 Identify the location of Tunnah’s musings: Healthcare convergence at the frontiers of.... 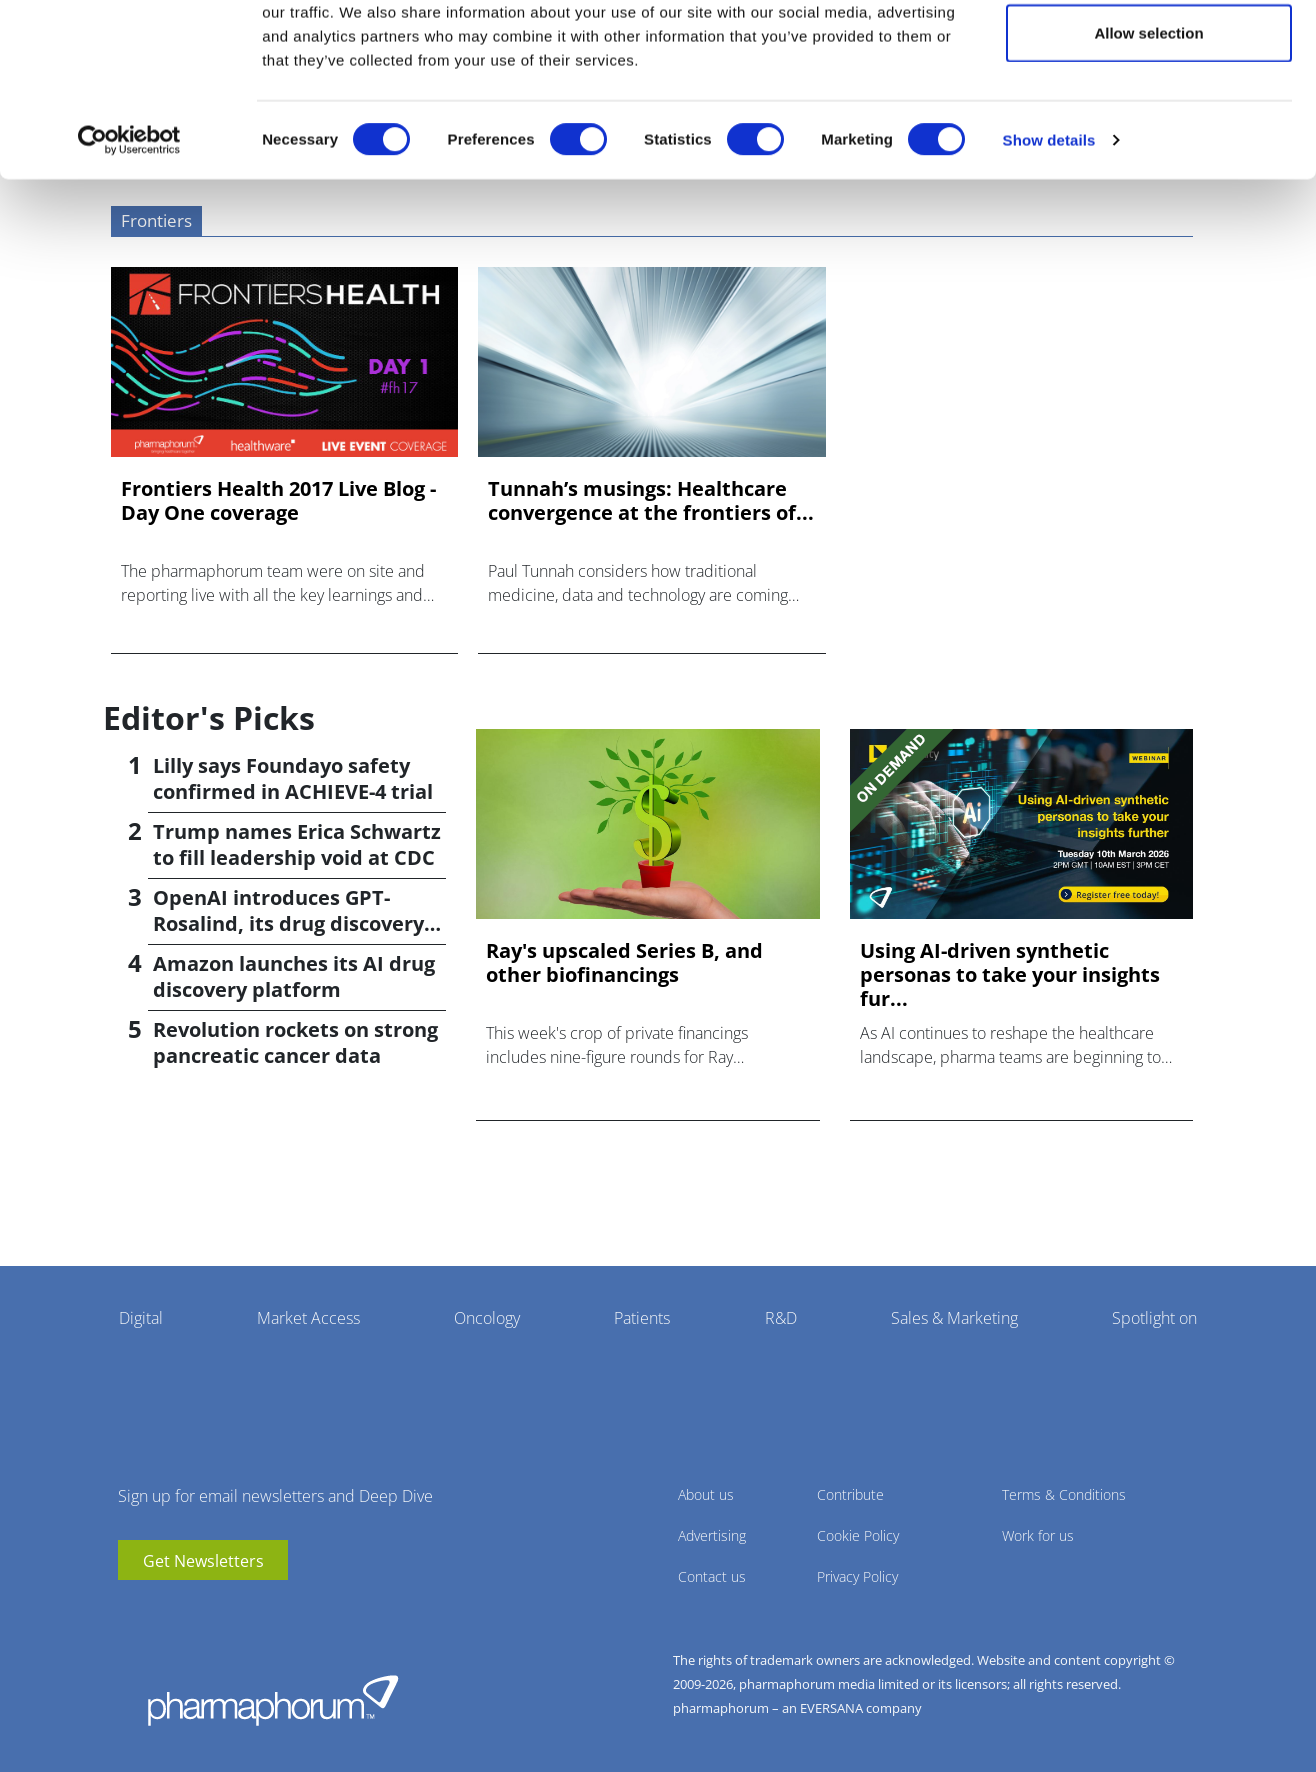
(651, 501).